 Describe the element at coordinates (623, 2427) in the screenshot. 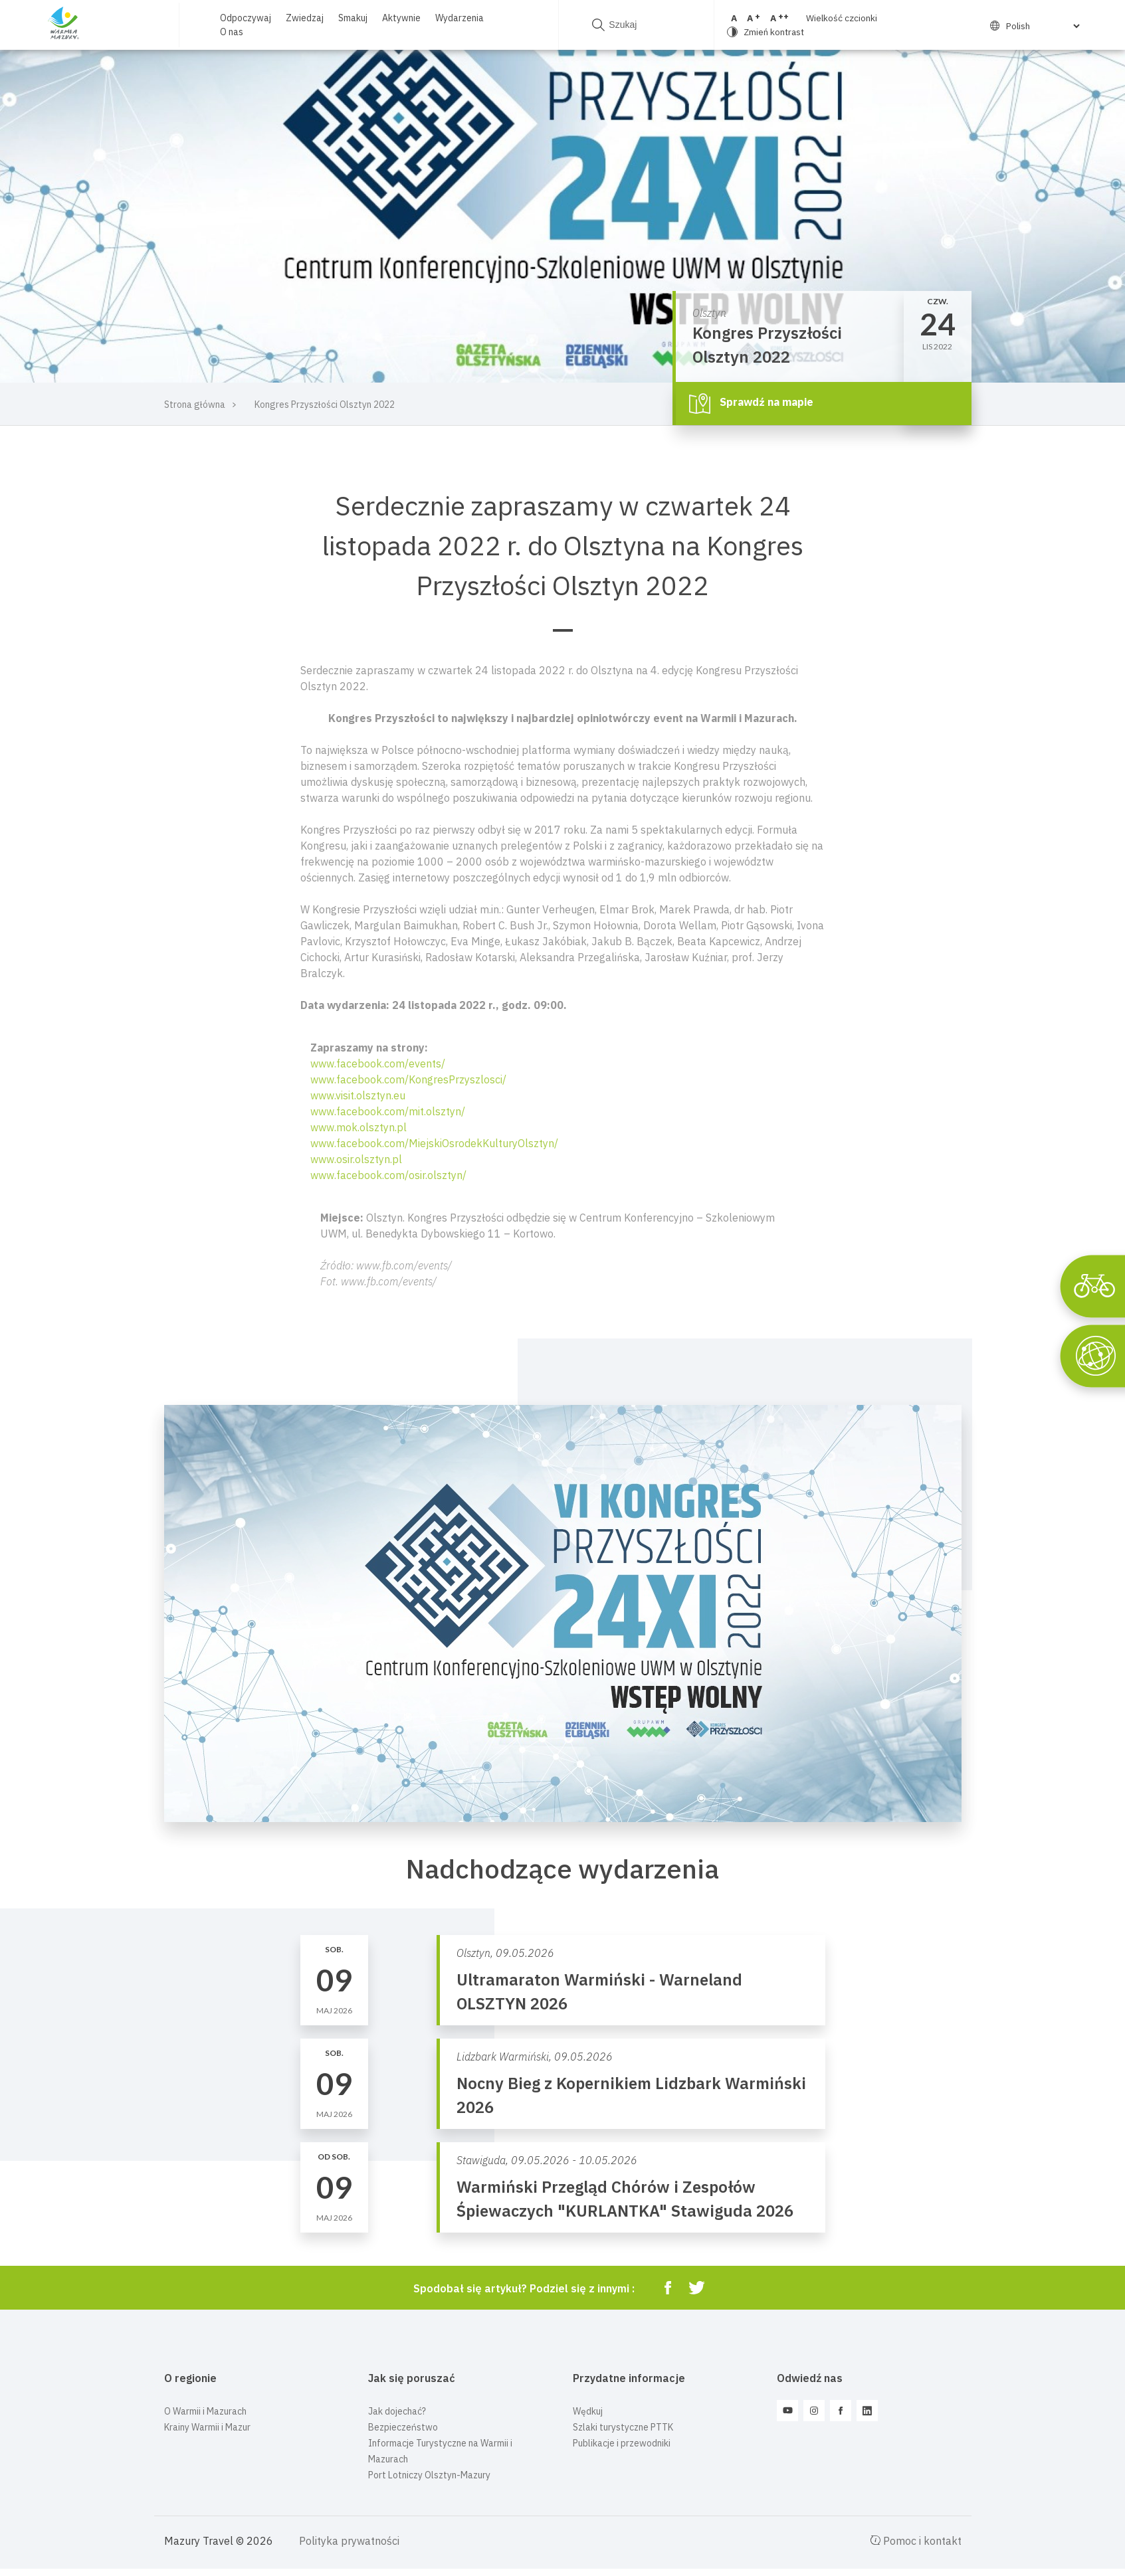

I see `Szlaki turystyczne PTTK` at that location.